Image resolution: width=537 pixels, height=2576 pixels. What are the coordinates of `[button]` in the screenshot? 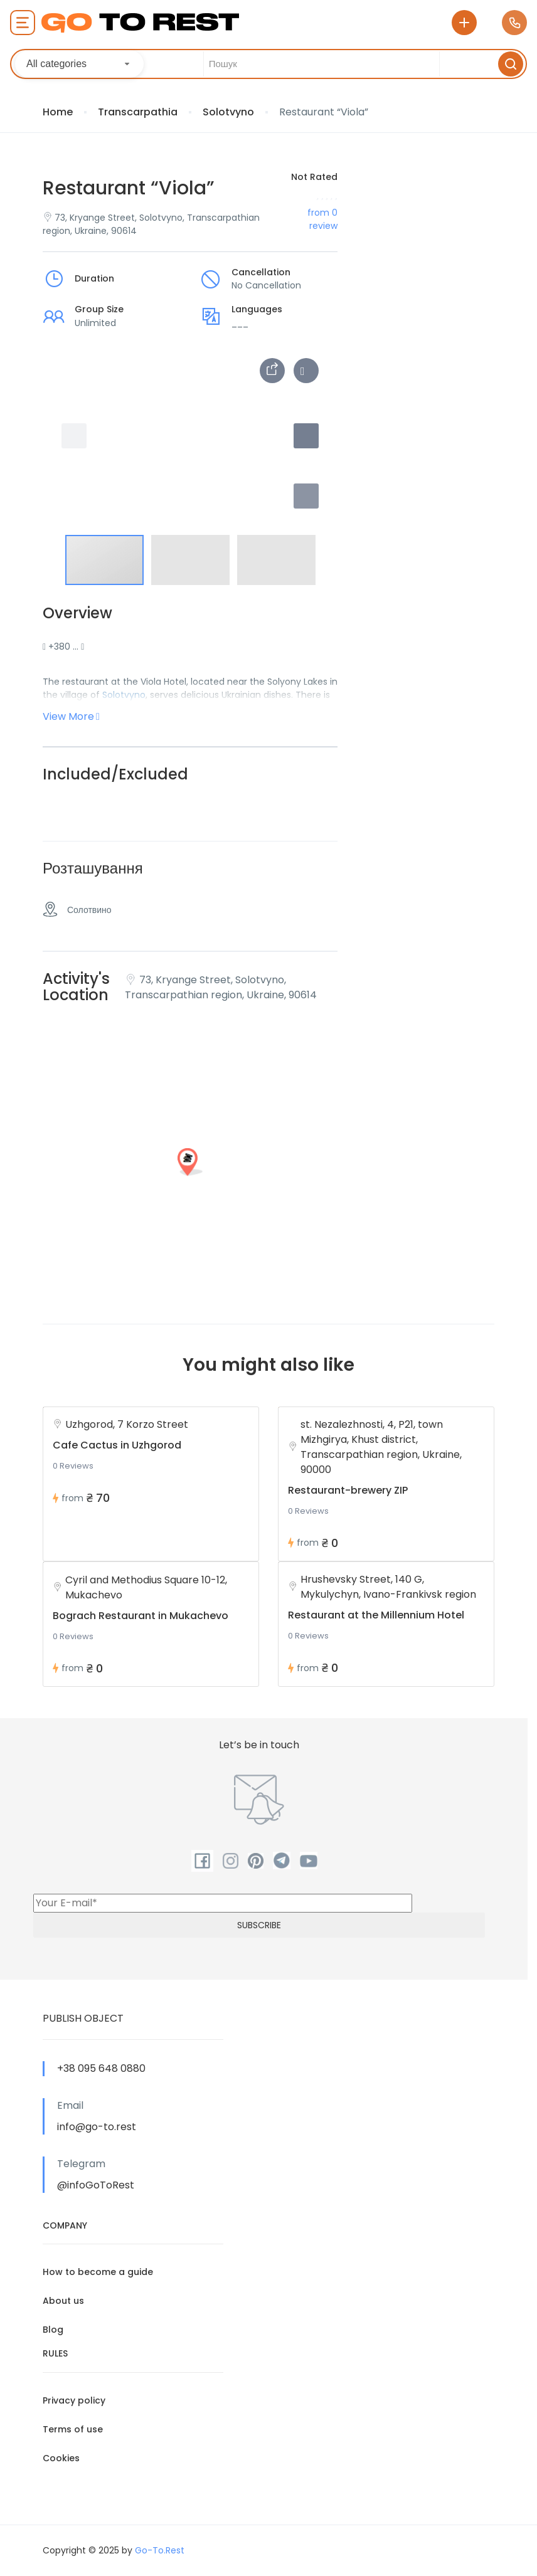 It's located at (306, 496).